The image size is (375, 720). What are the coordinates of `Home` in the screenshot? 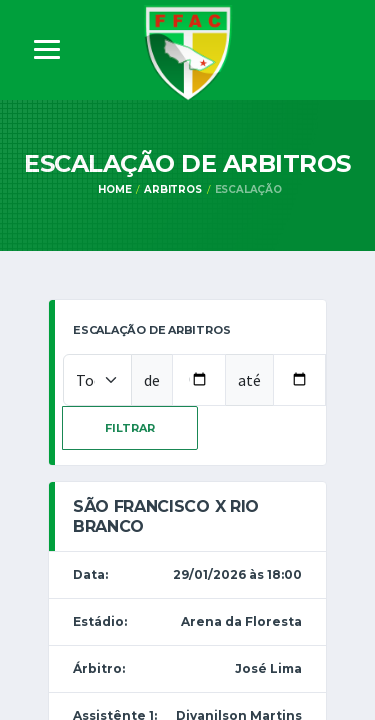 It's located at (114, 189).